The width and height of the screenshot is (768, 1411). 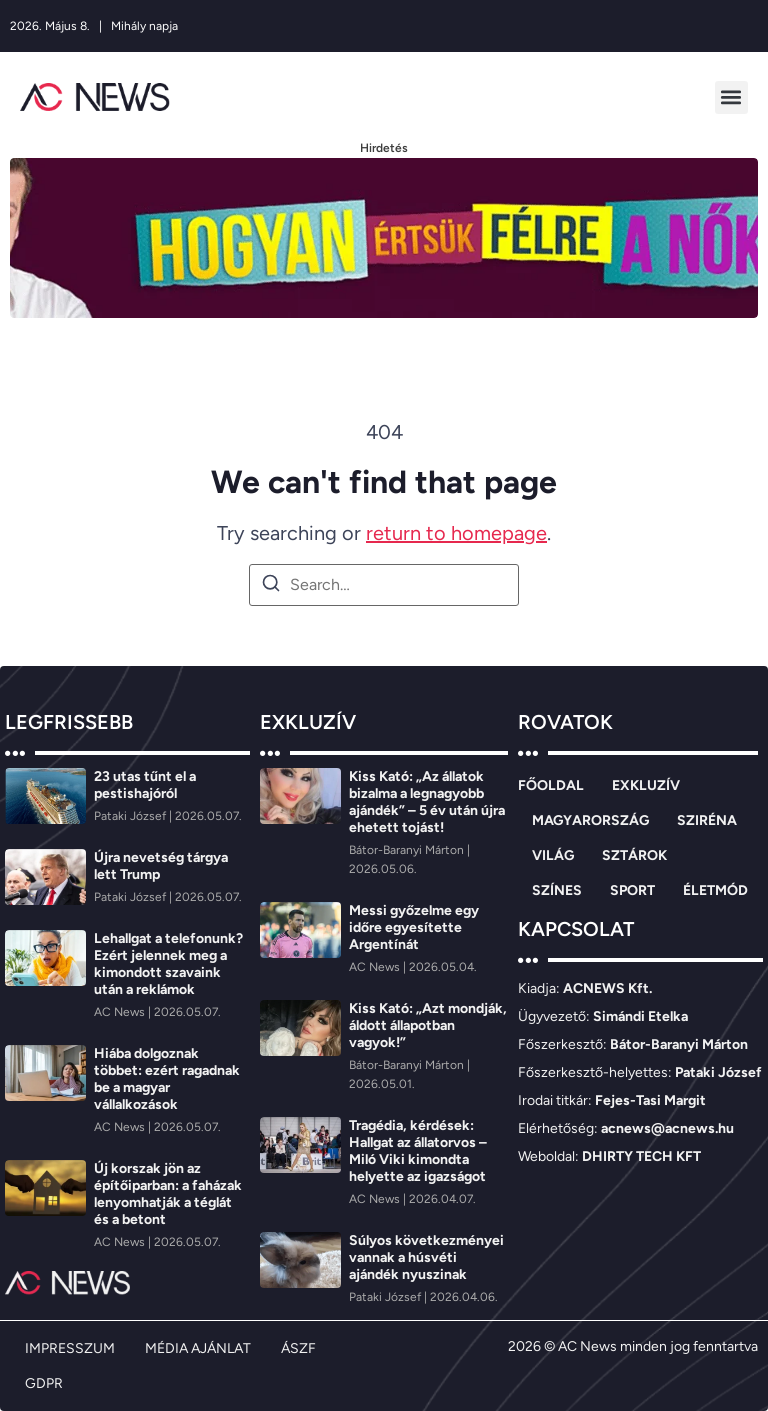 What do you see at coordinates (121, 1012) in the screenshot?
I see `[AC News]` at bounding box center [121, 1012].